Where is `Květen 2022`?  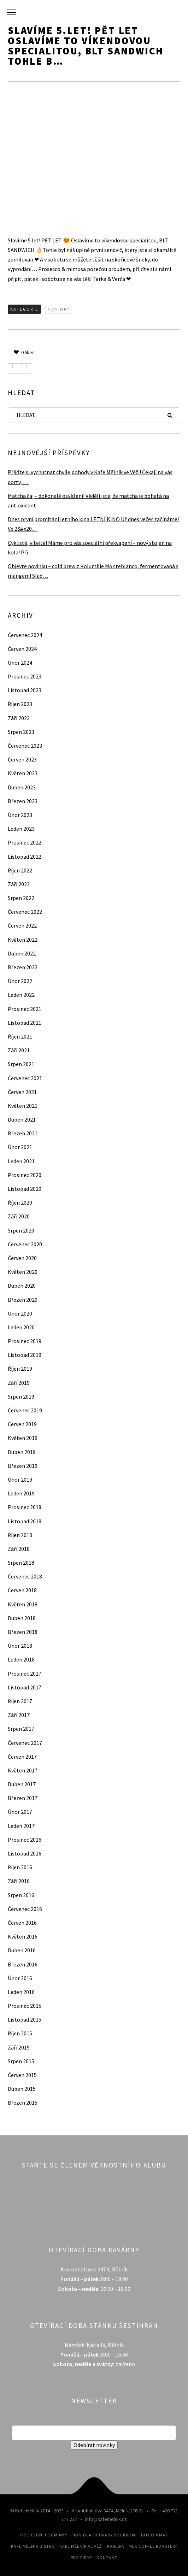 Květen 2022 is located at coordinates (22, 939).